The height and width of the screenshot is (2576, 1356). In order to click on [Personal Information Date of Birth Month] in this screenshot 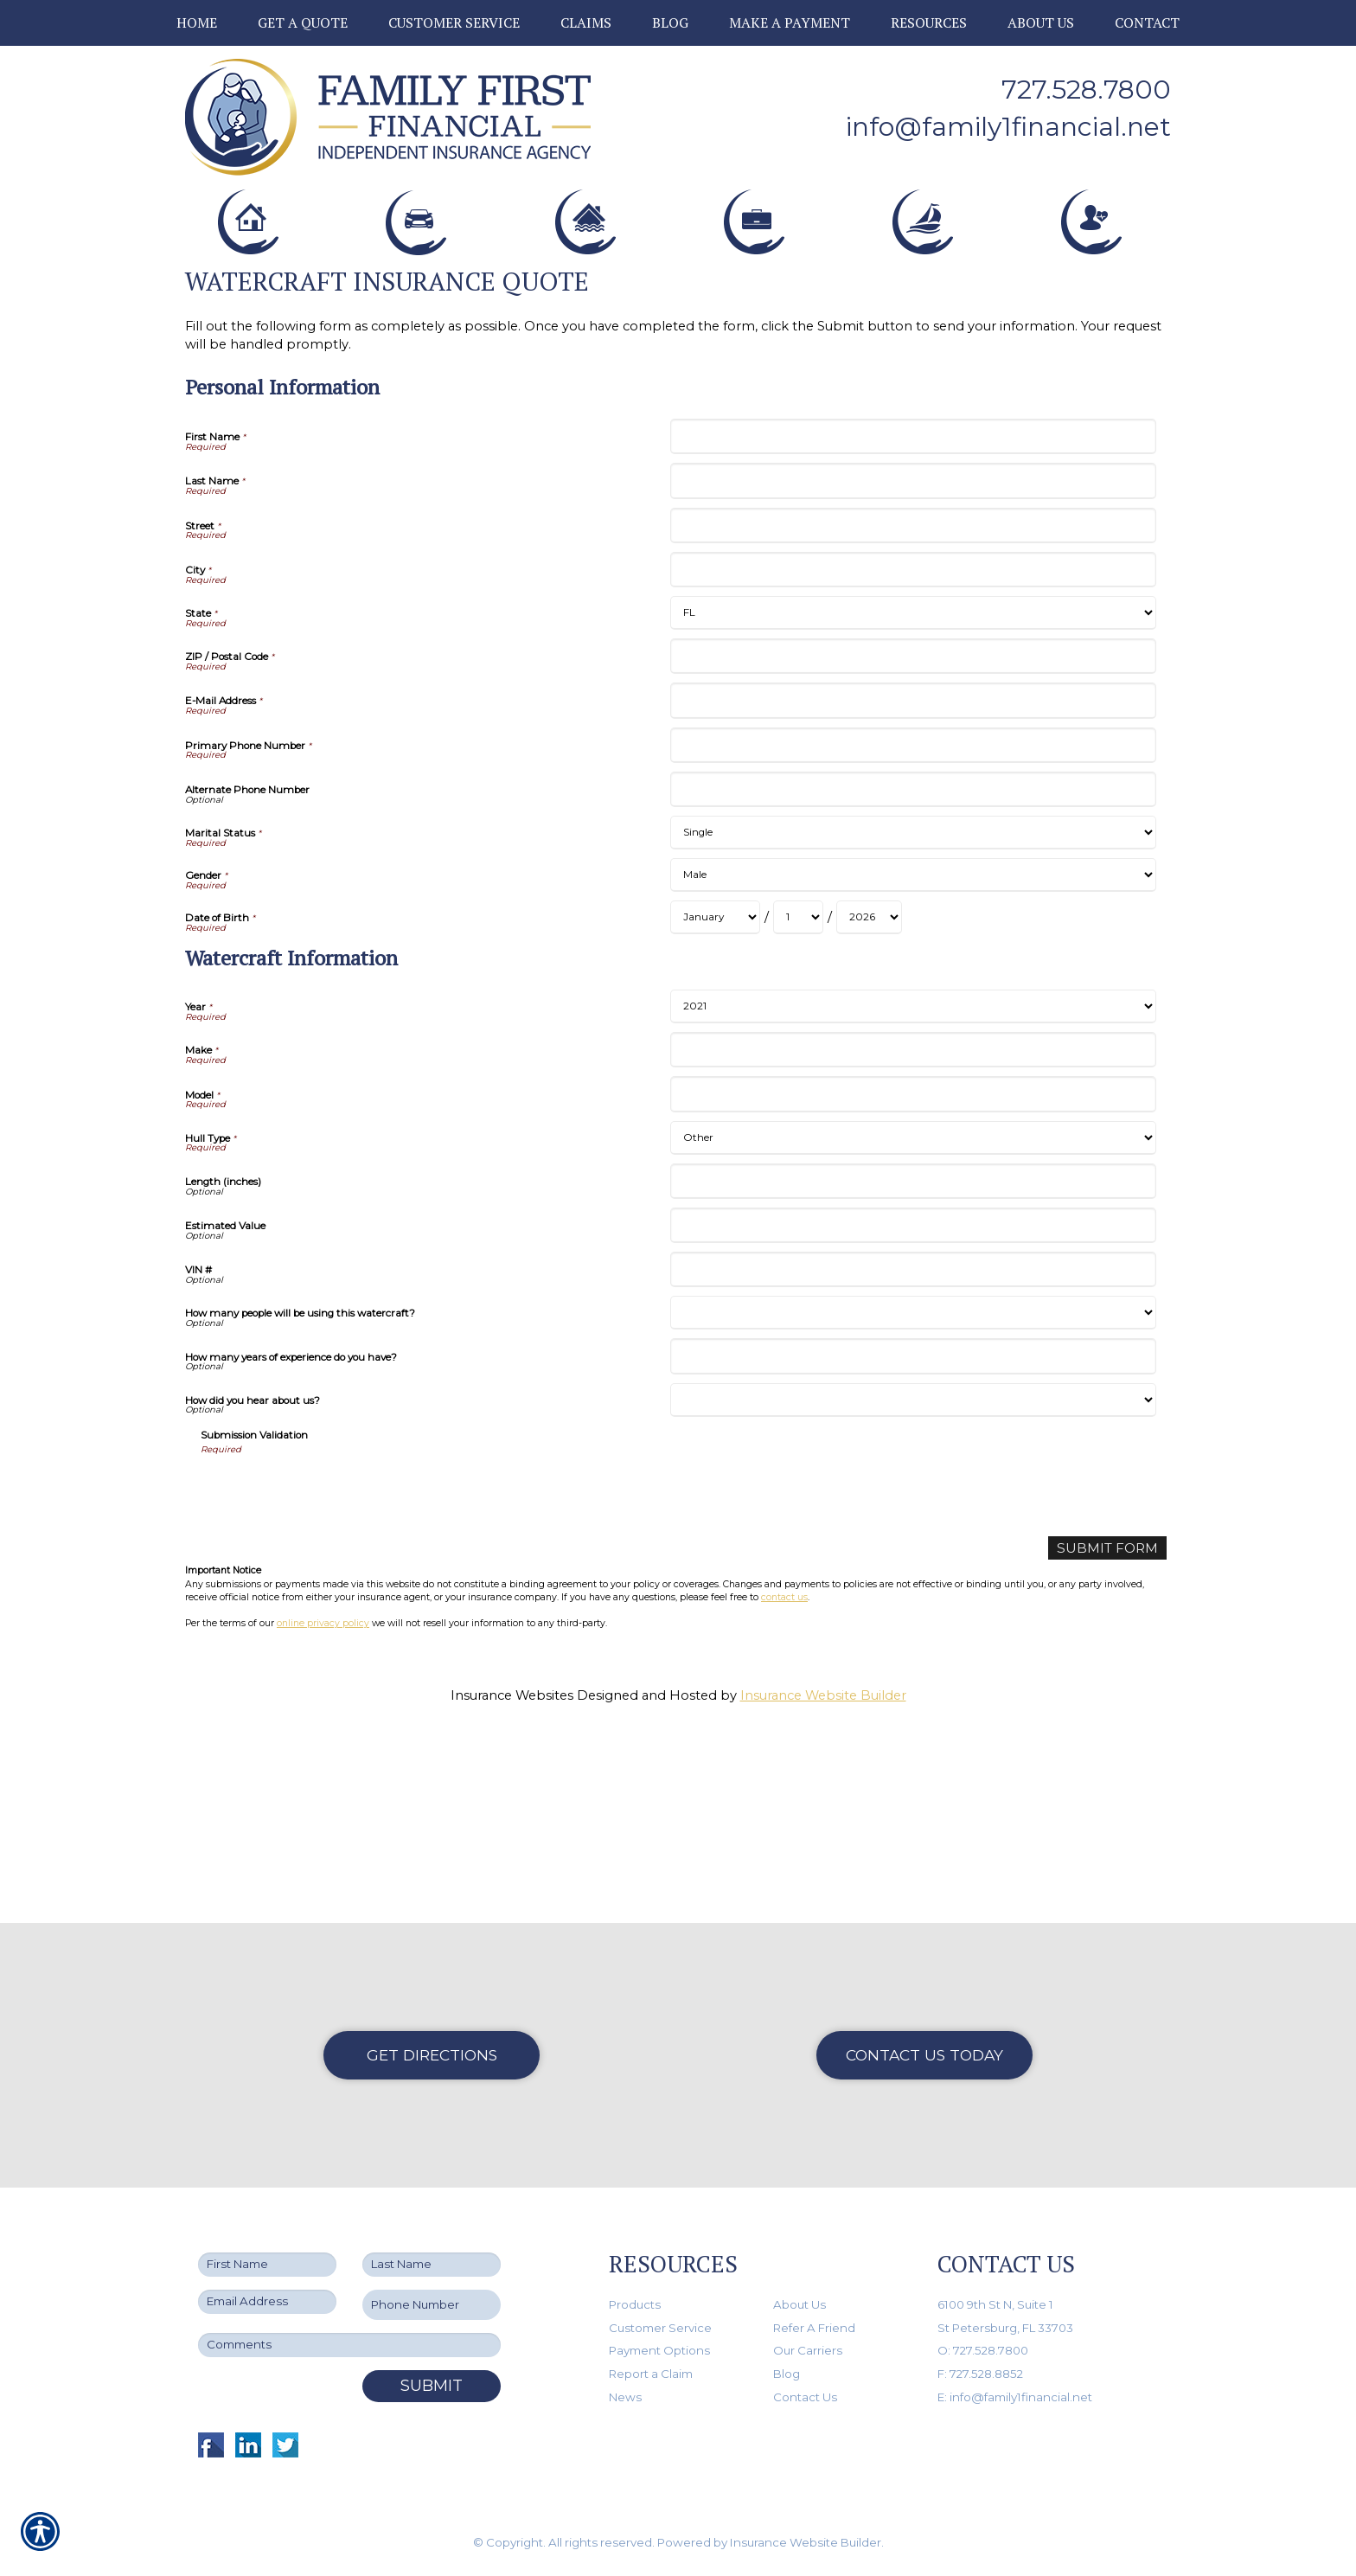, I will do `click(715, 1110)`.